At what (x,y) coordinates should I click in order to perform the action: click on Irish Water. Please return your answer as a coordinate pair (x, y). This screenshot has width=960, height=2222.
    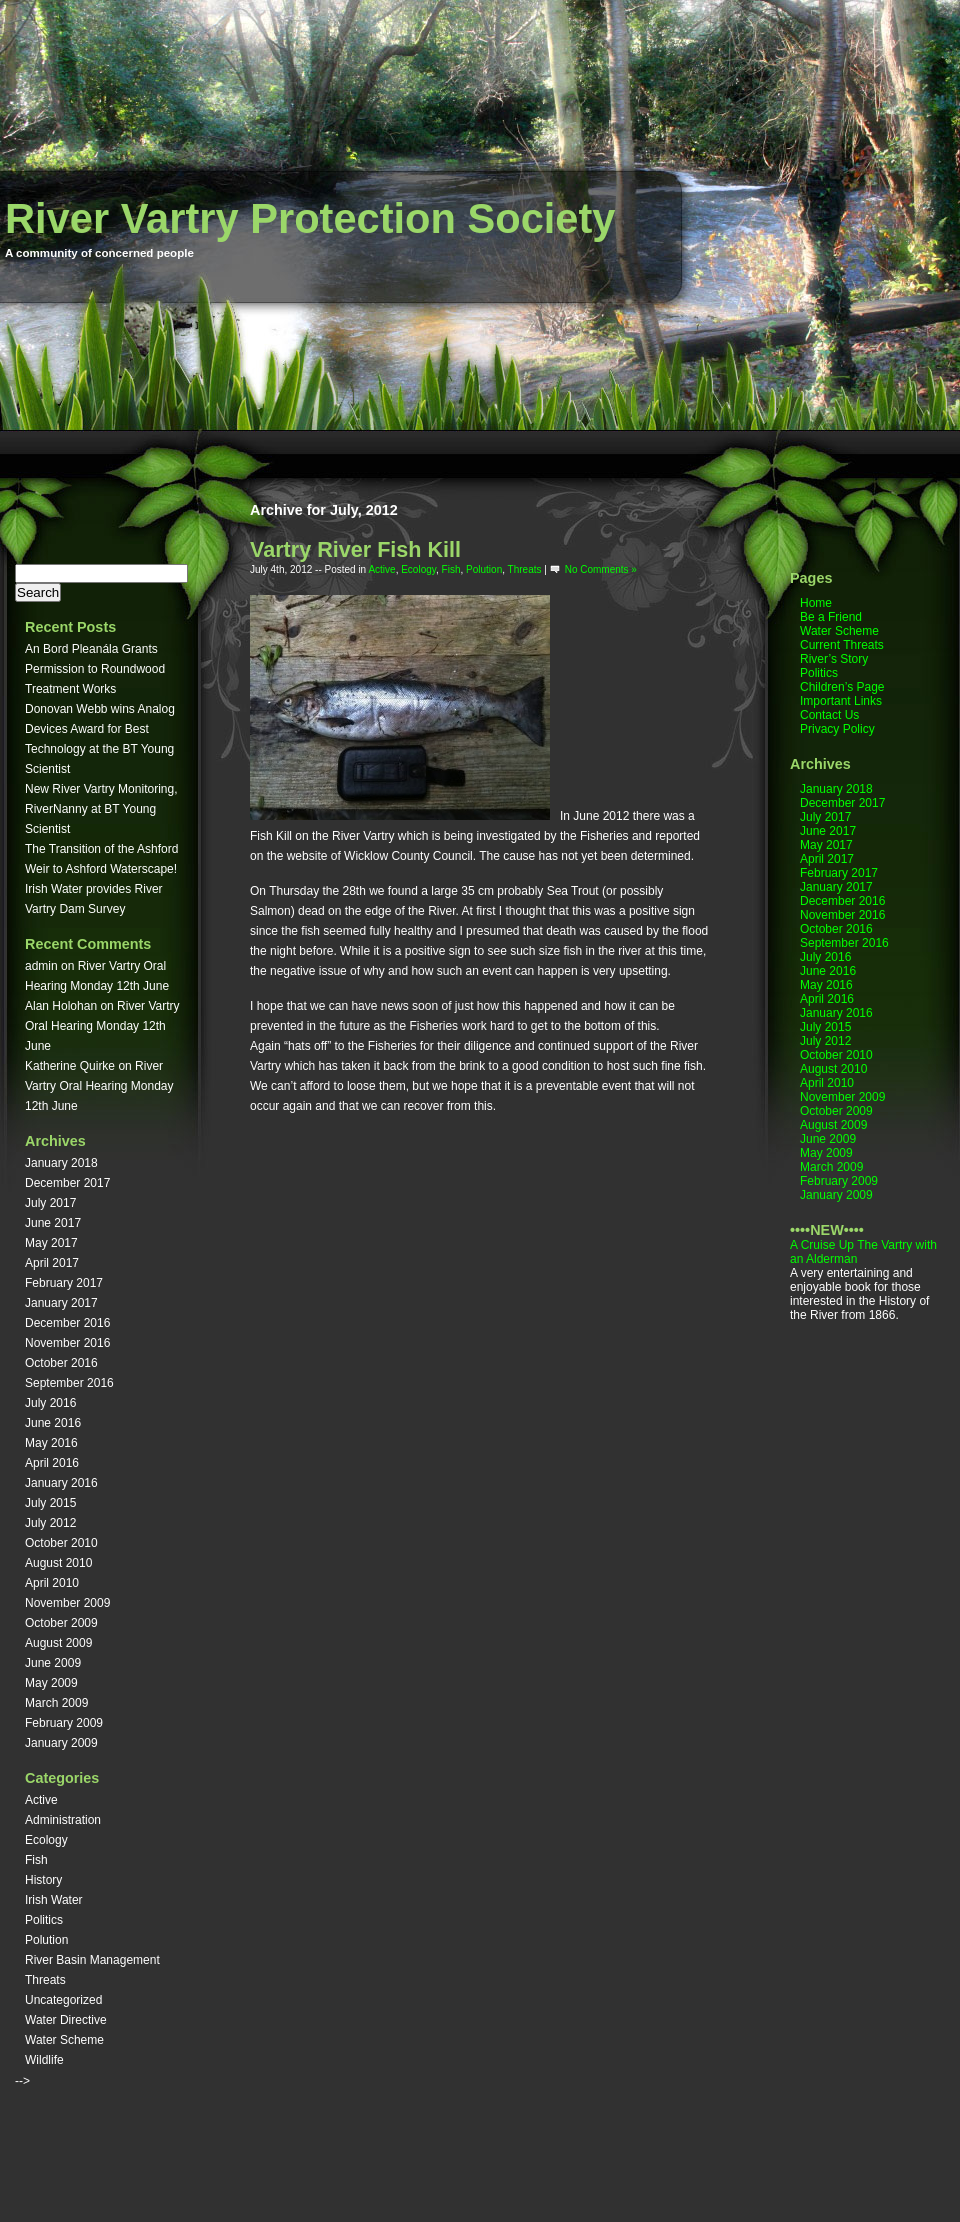
    Looking at the image, I should click on (54, 1900).